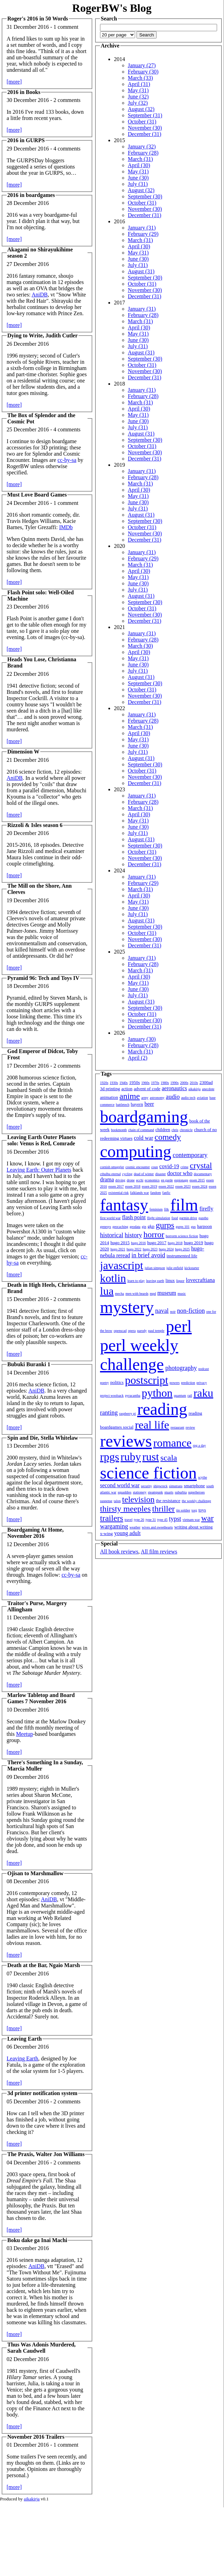 The width and height of the screenshot is (224, 2576). What do you see at coordinates (193, 1527) in the screenshot?
I see `writing about writing` at bounding box center [193, 1527].